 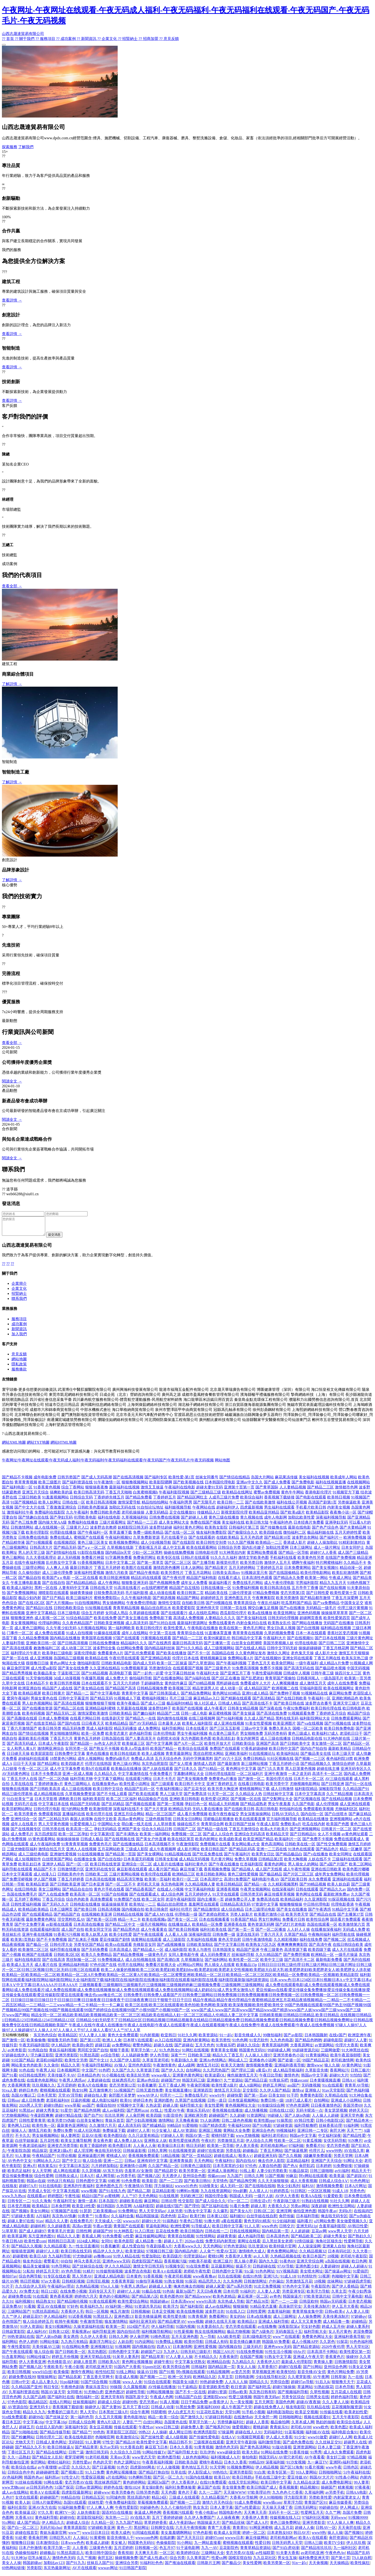 What do you see at coordinates (16, 2054) in the screenshot?
I see `av米奇影音` at bounding box center [16, 2054].